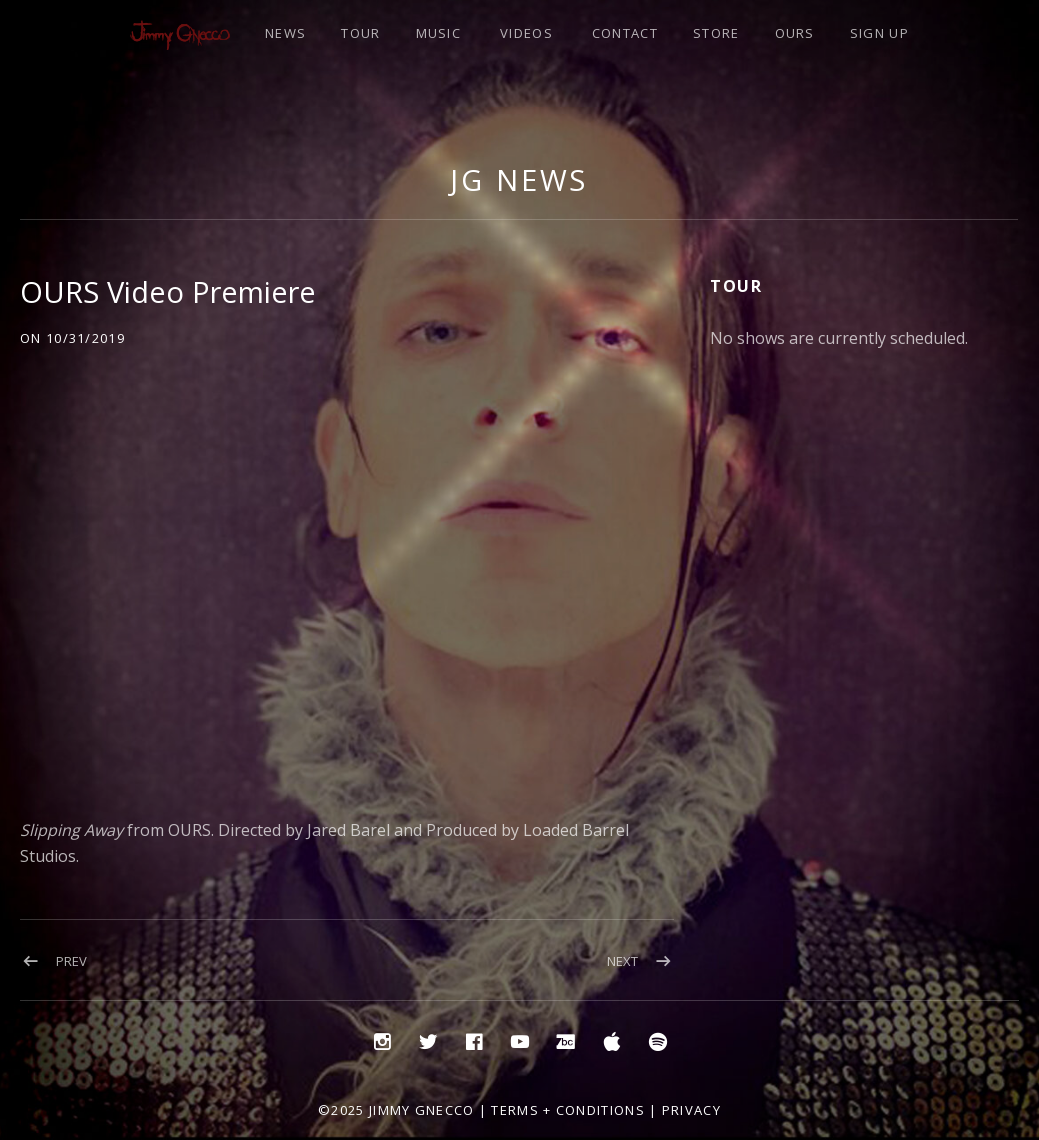  Describe the element at coordinates (795, 33) in the screenshot. I see `OURS [OURS (opens in a new tab)]` at that location.